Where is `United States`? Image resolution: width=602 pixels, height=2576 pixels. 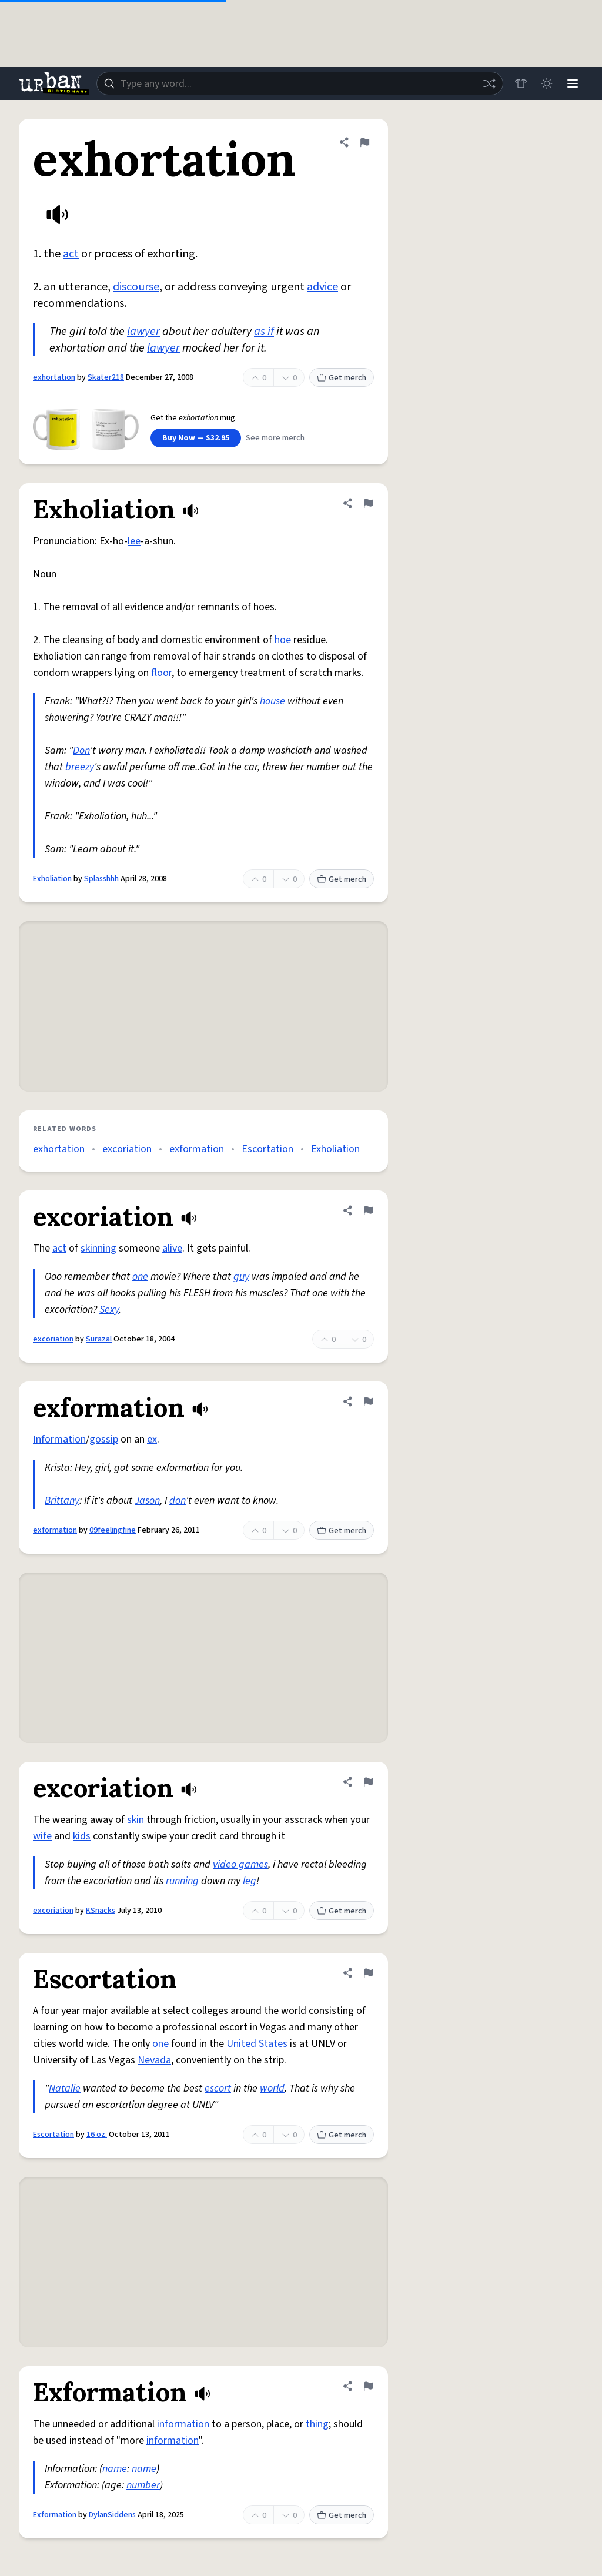 United States is located at coordinates (256, 2043).